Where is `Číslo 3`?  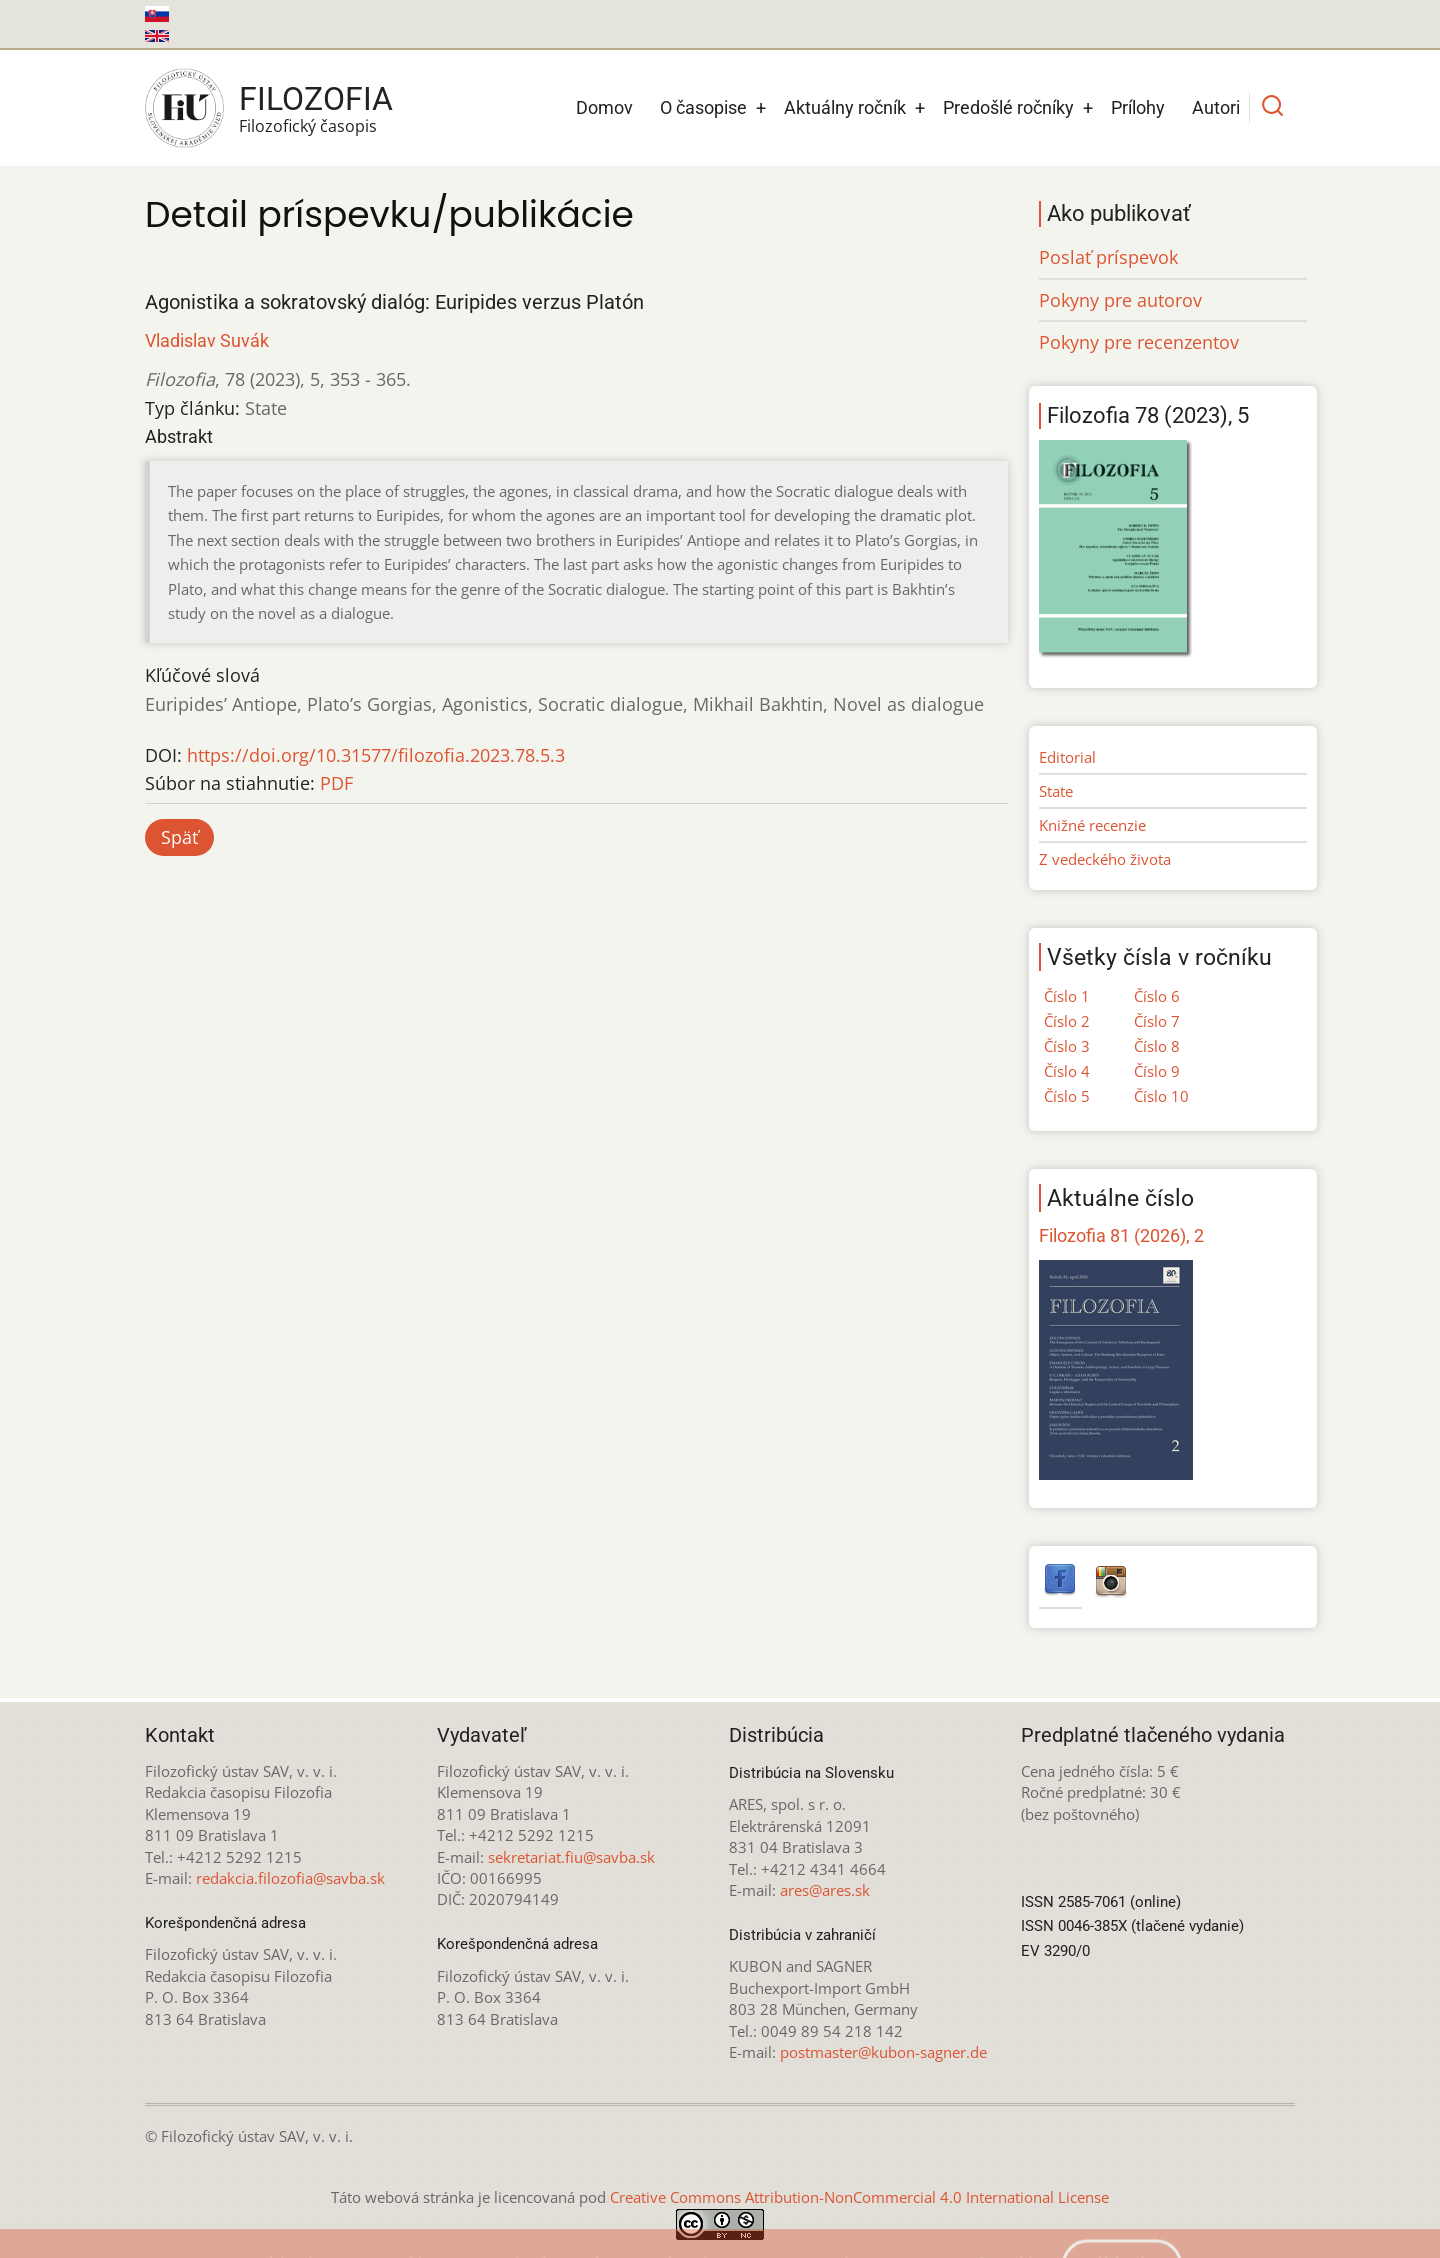
Číslo 3 is located at coordinates (1067, 1046).